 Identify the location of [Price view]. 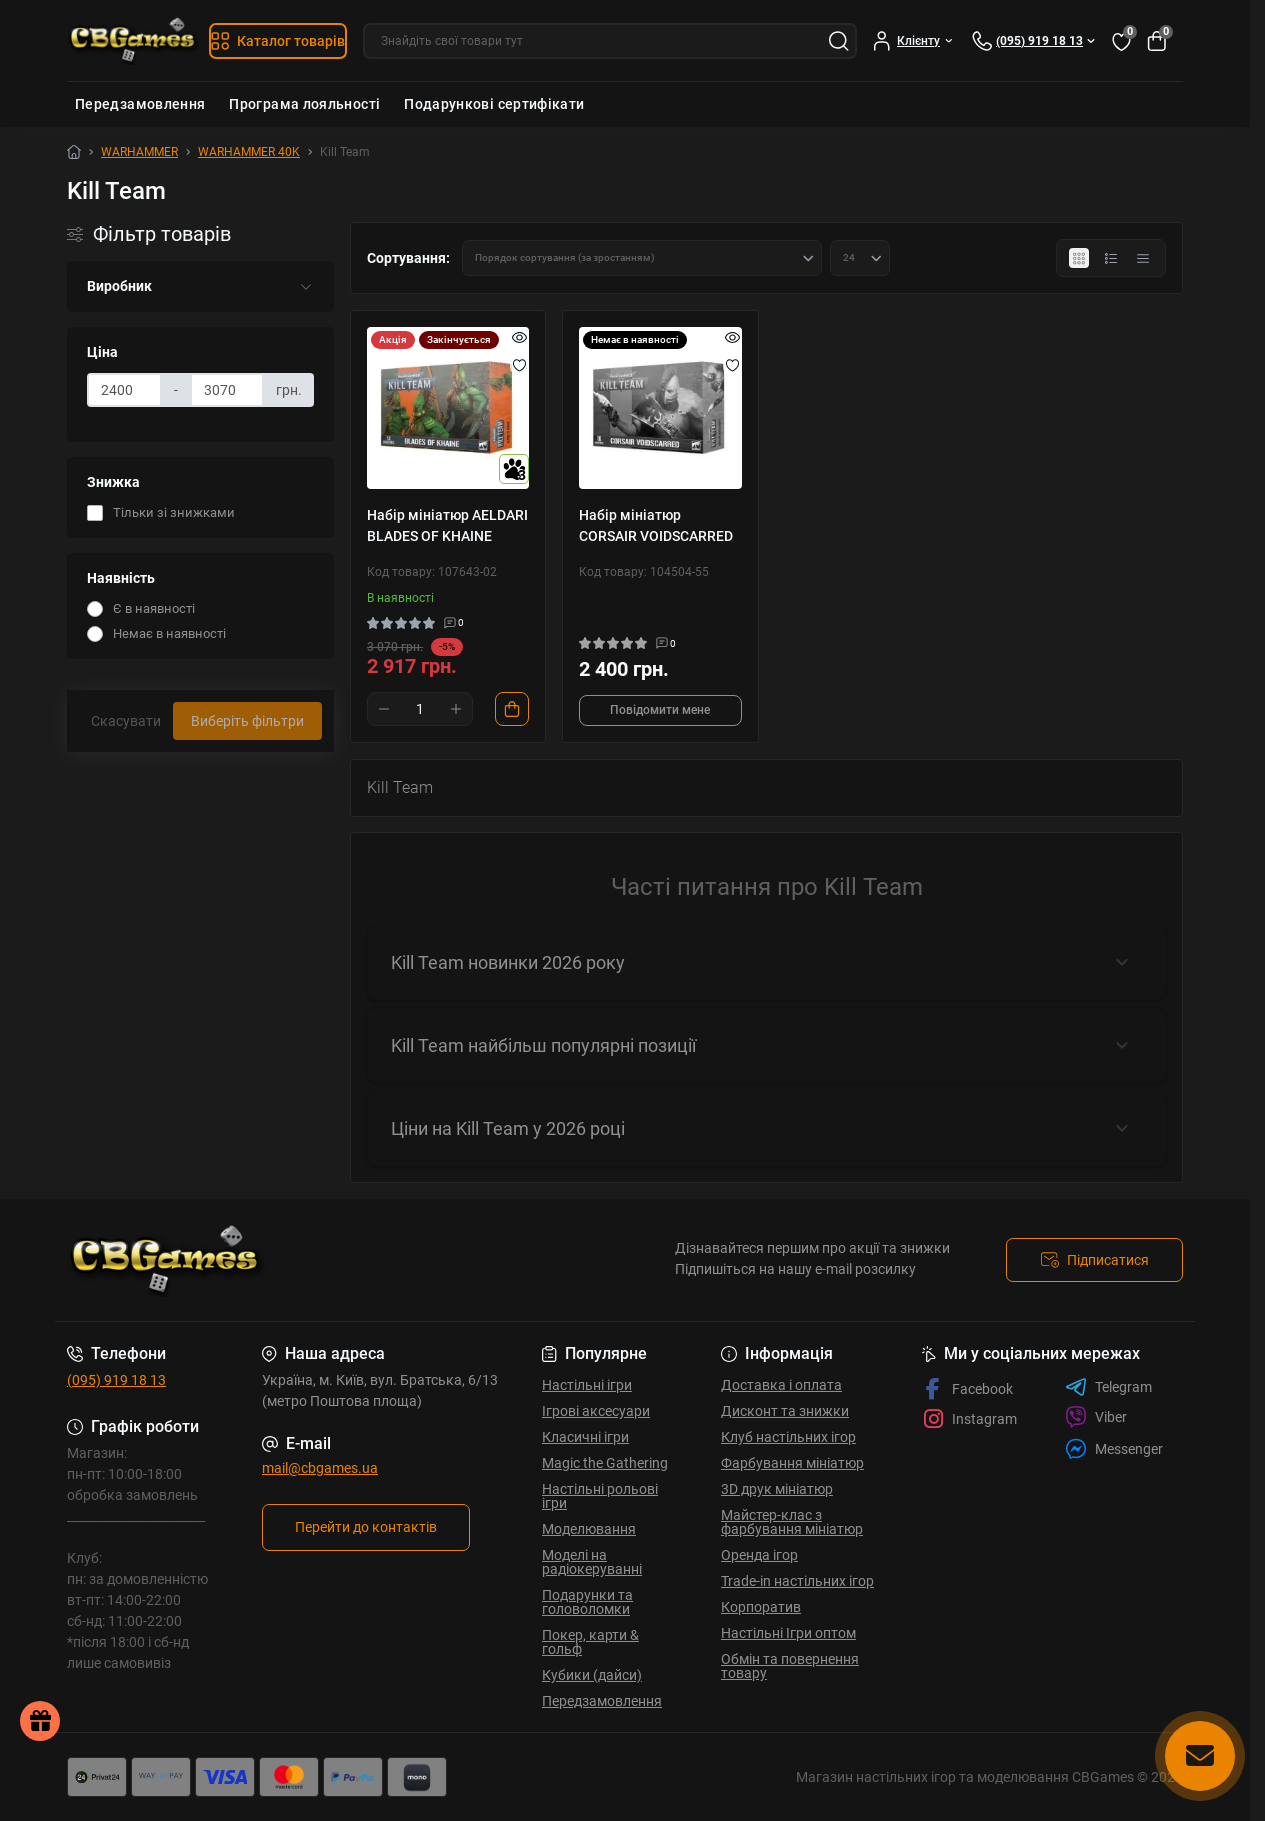
(1143, 258).